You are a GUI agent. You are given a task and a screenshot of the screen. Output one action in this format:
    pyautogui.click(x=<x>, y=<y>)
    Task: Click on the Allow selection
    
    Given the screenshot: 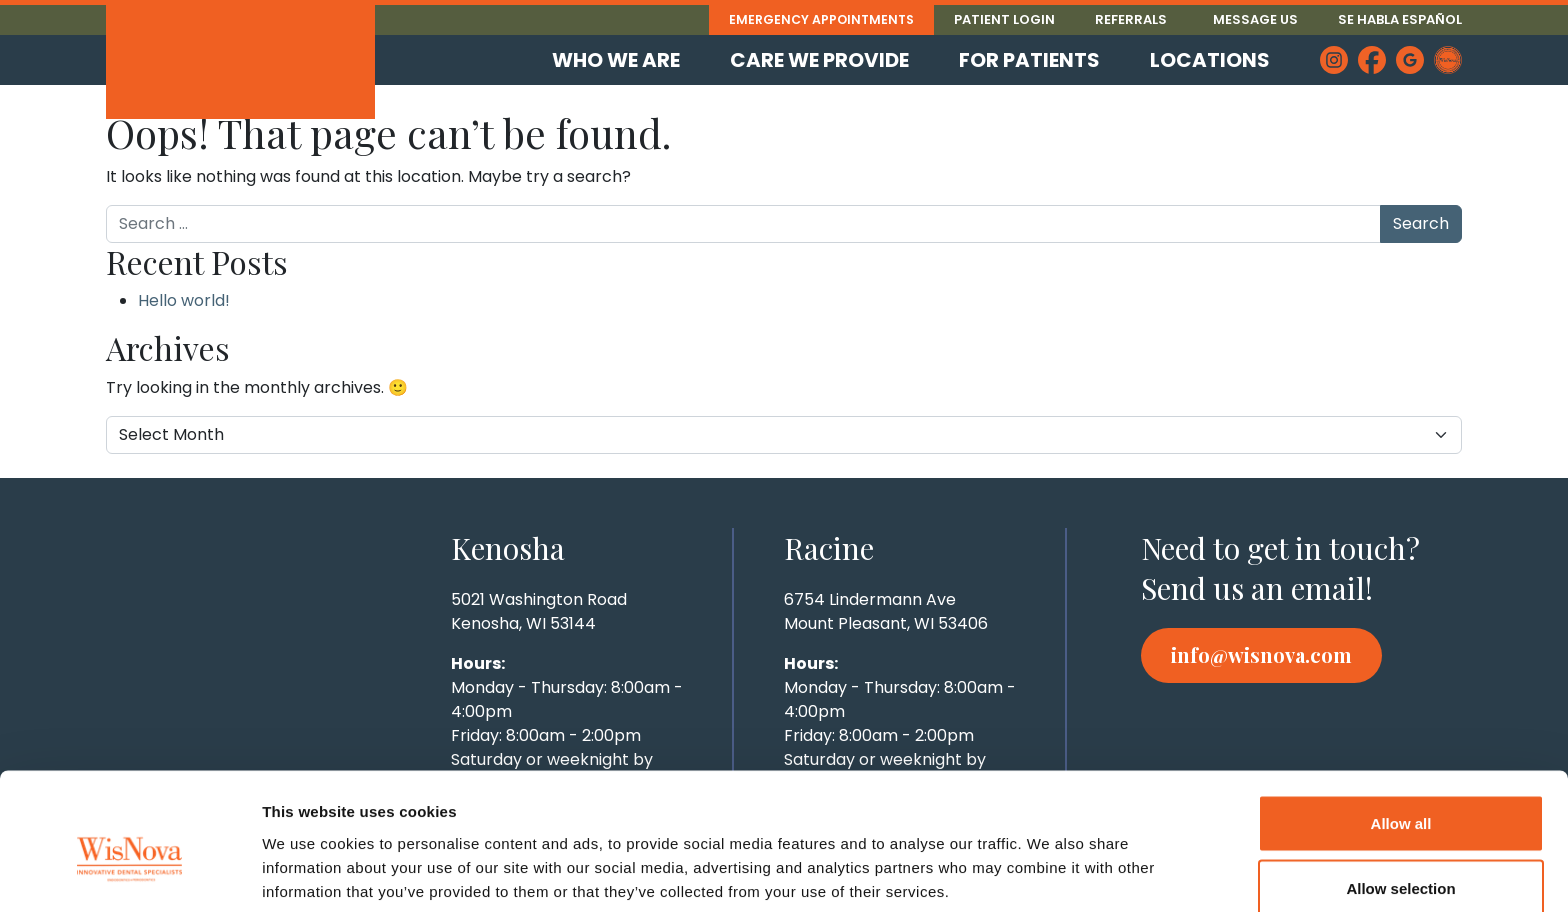 What is the action you would take?
    pyautogui.click(x=1400, y=793)
    